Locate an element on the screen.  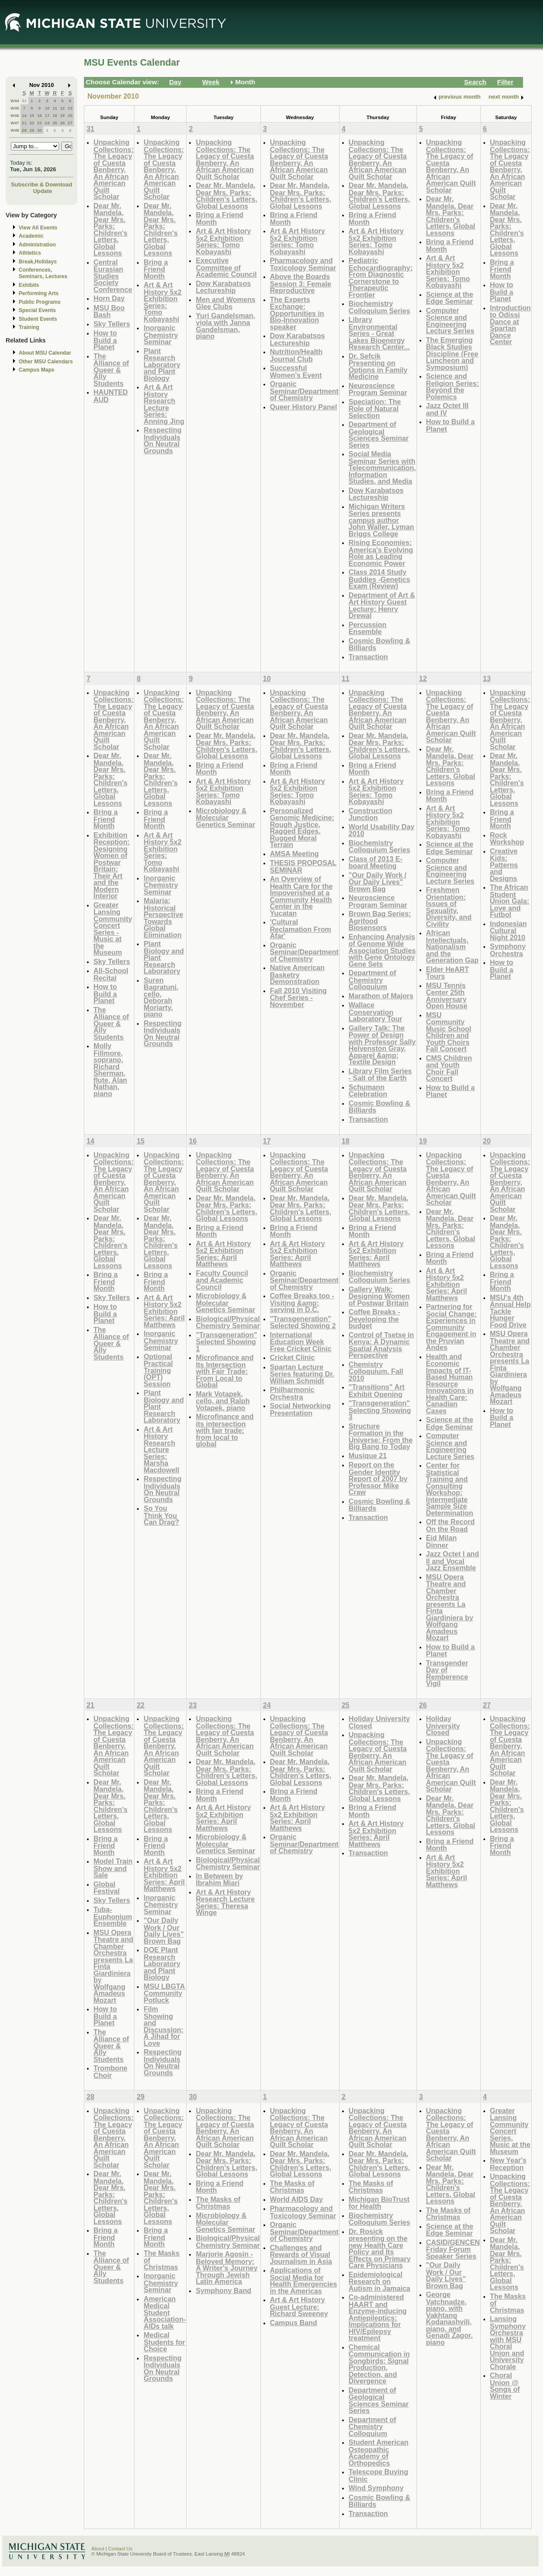
Personalized Genomic Medicine: Rough Justice, Ragged Edges, Rugged Moral Terrain is located at coordinates (302, 828).